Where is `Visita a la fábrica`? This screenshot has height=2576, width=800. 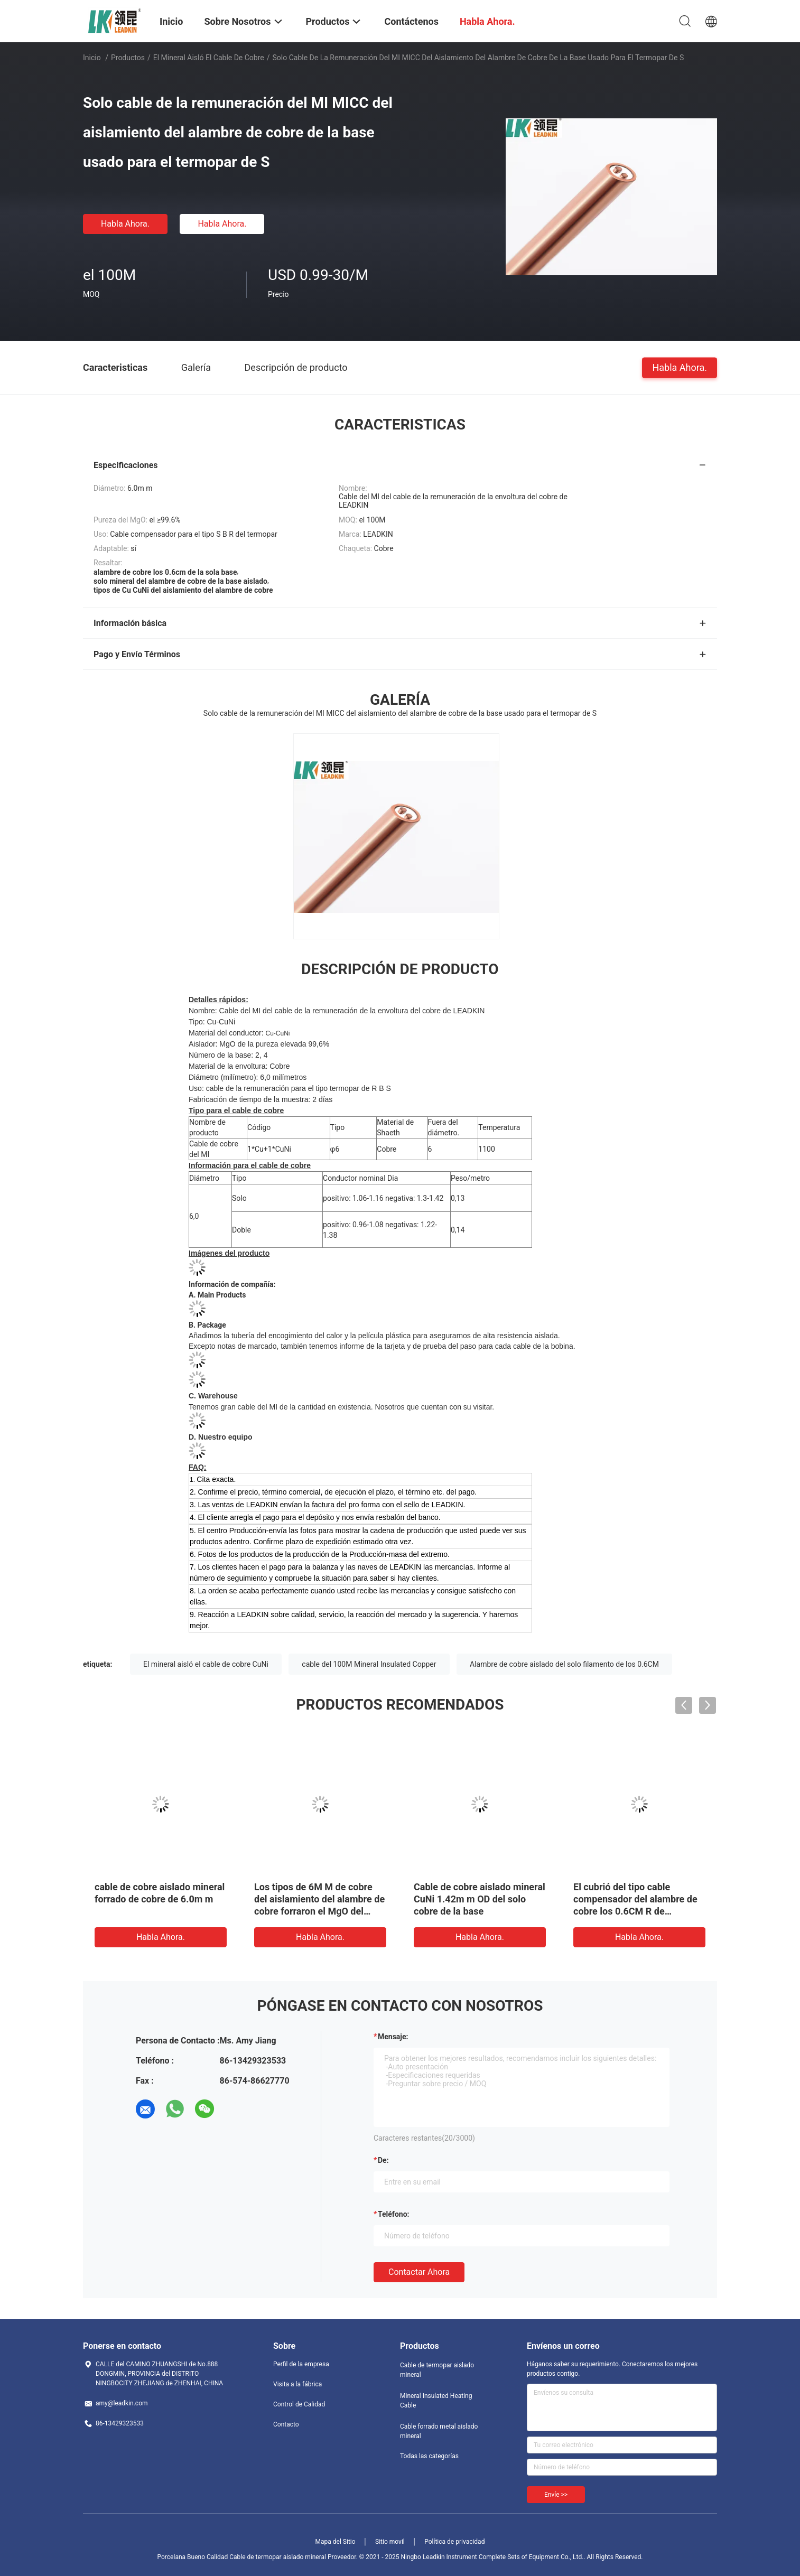
Visita a la fábrica is located at coordinates (297, 2384).